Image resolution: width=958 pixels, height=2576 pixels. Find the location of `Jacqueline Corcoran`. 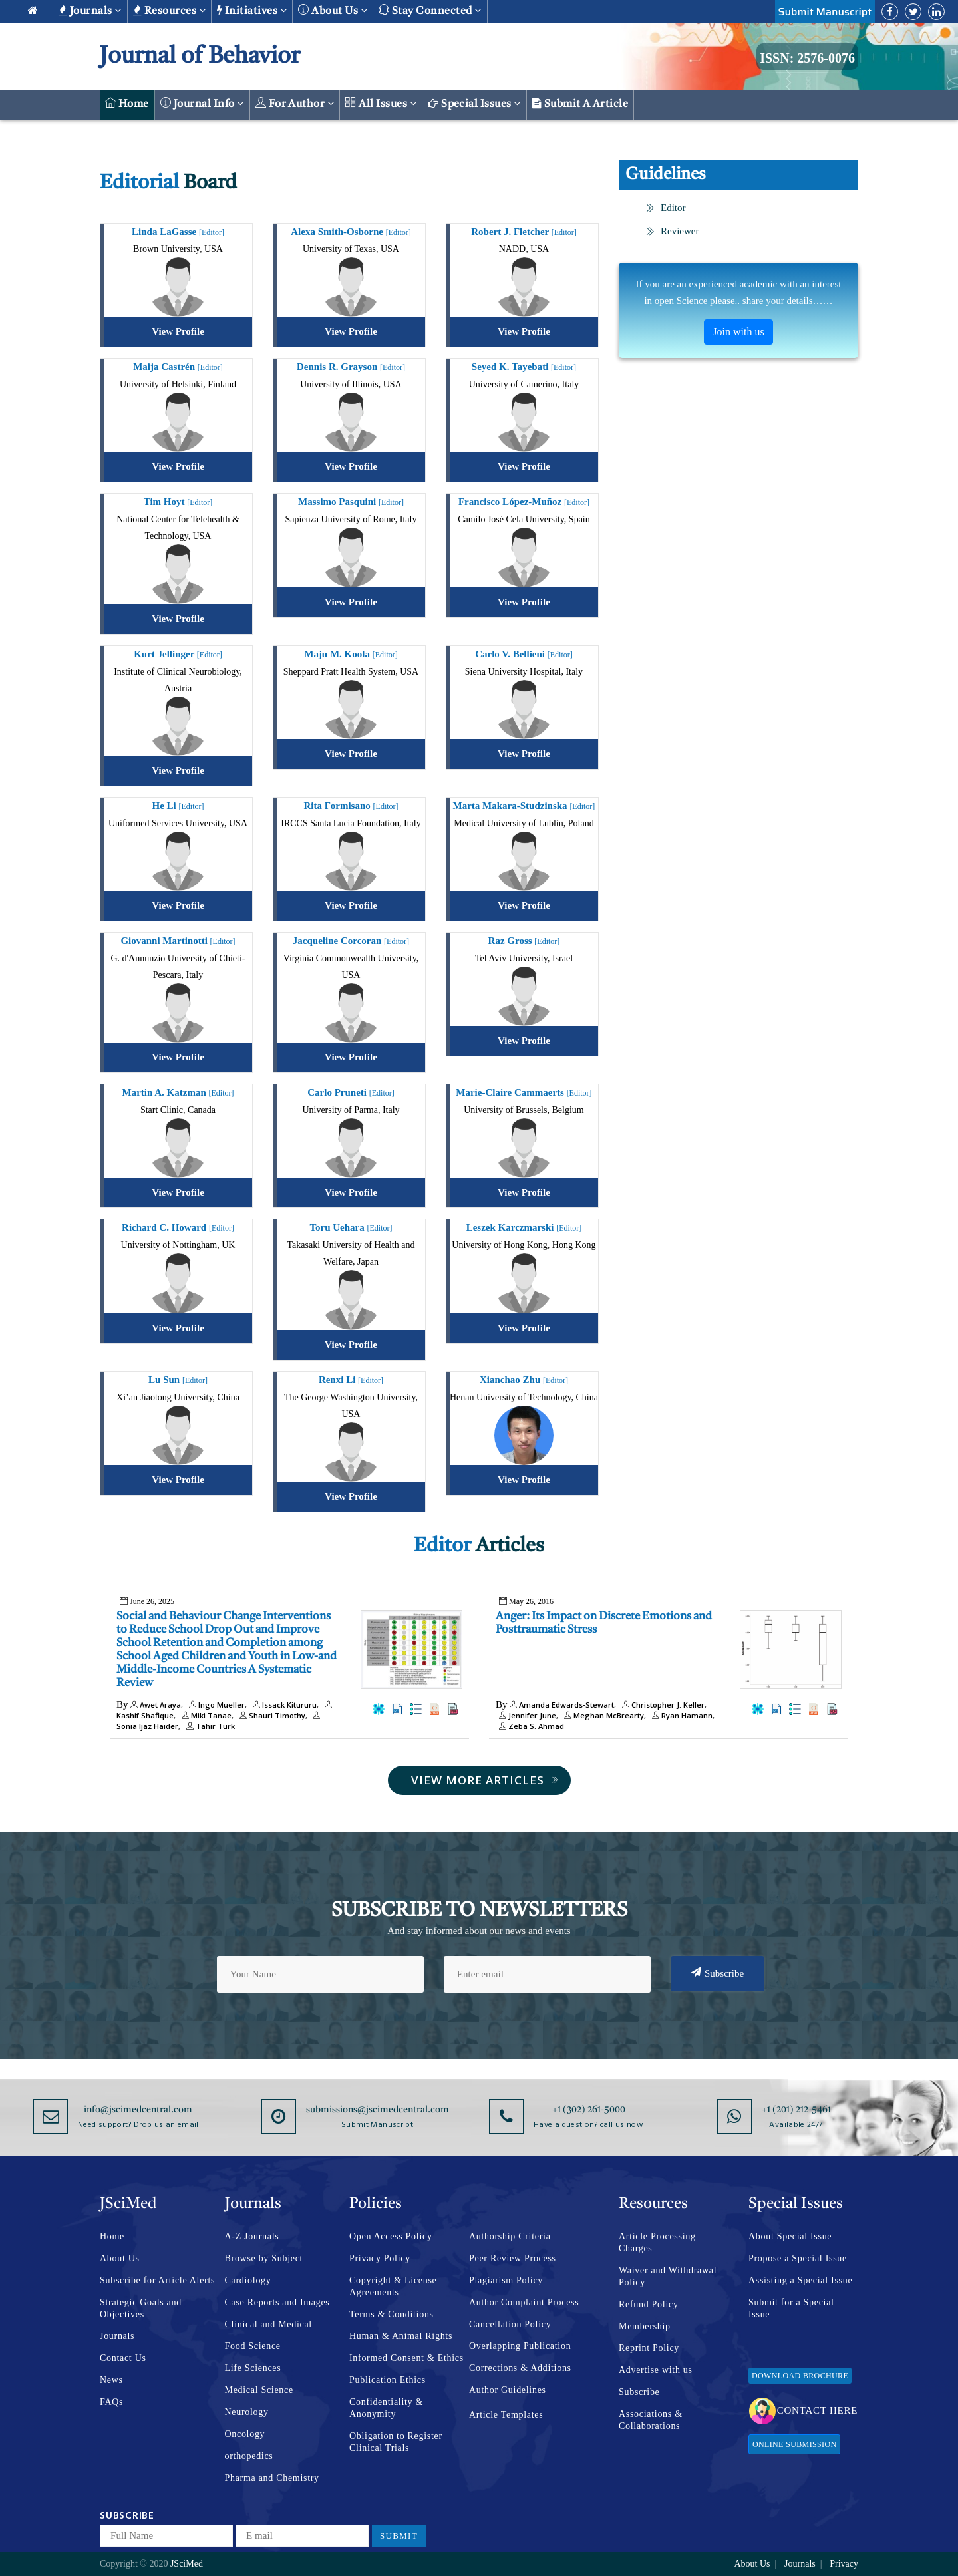

Jacqueline Corcoran is located at coordinates (351, 940).